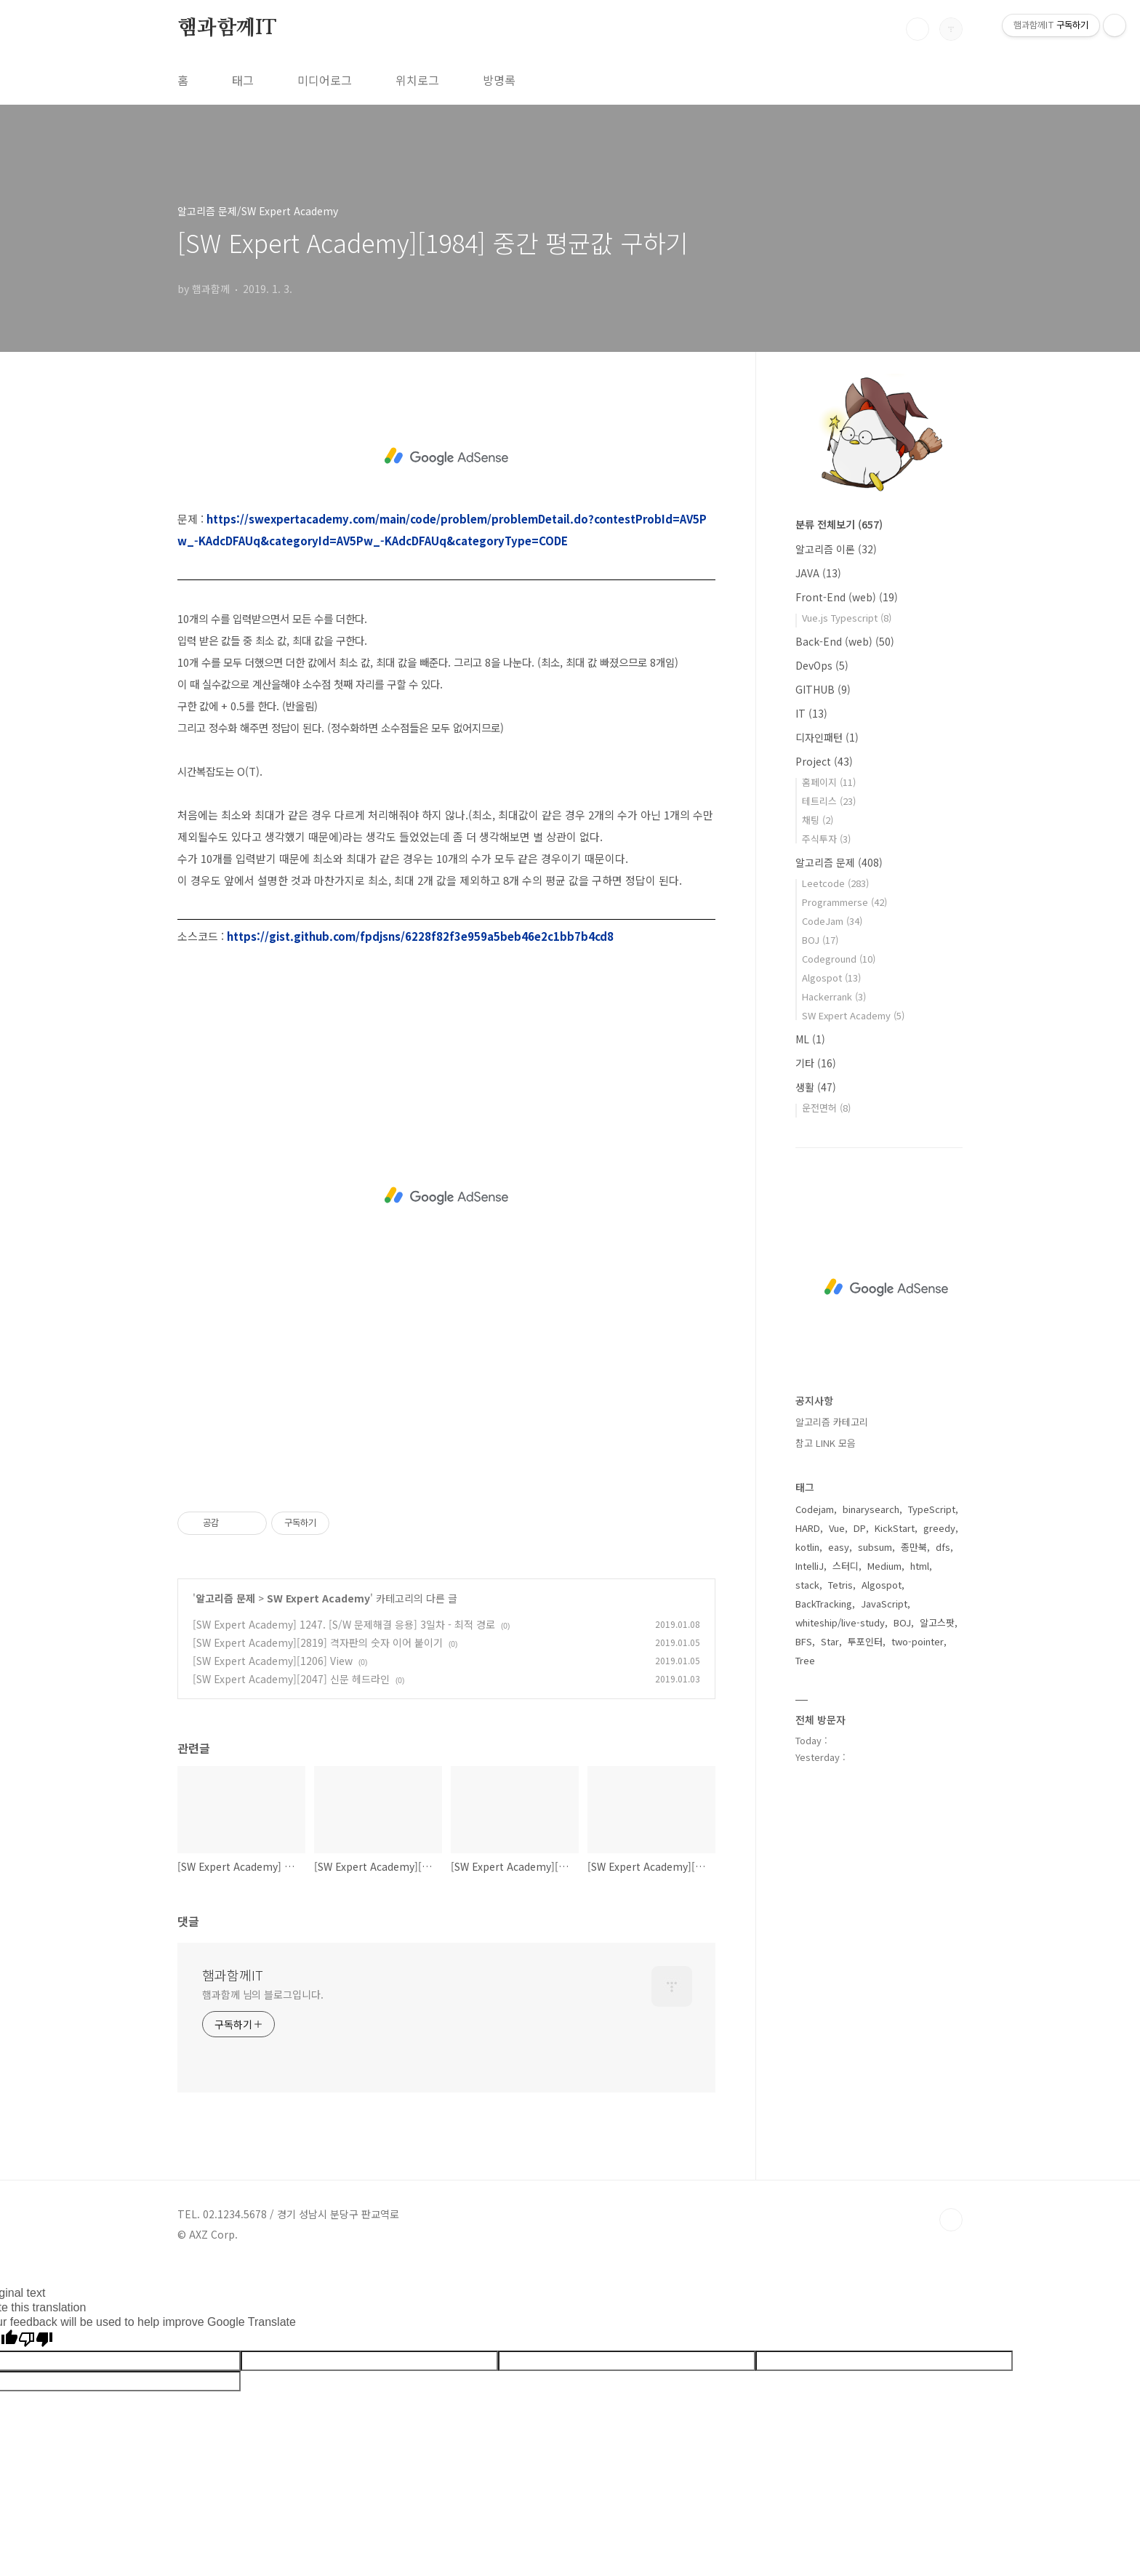 This screenshot has width=1140, height=2576. I want to click on 알고리즘 이론, so click(836, 549).